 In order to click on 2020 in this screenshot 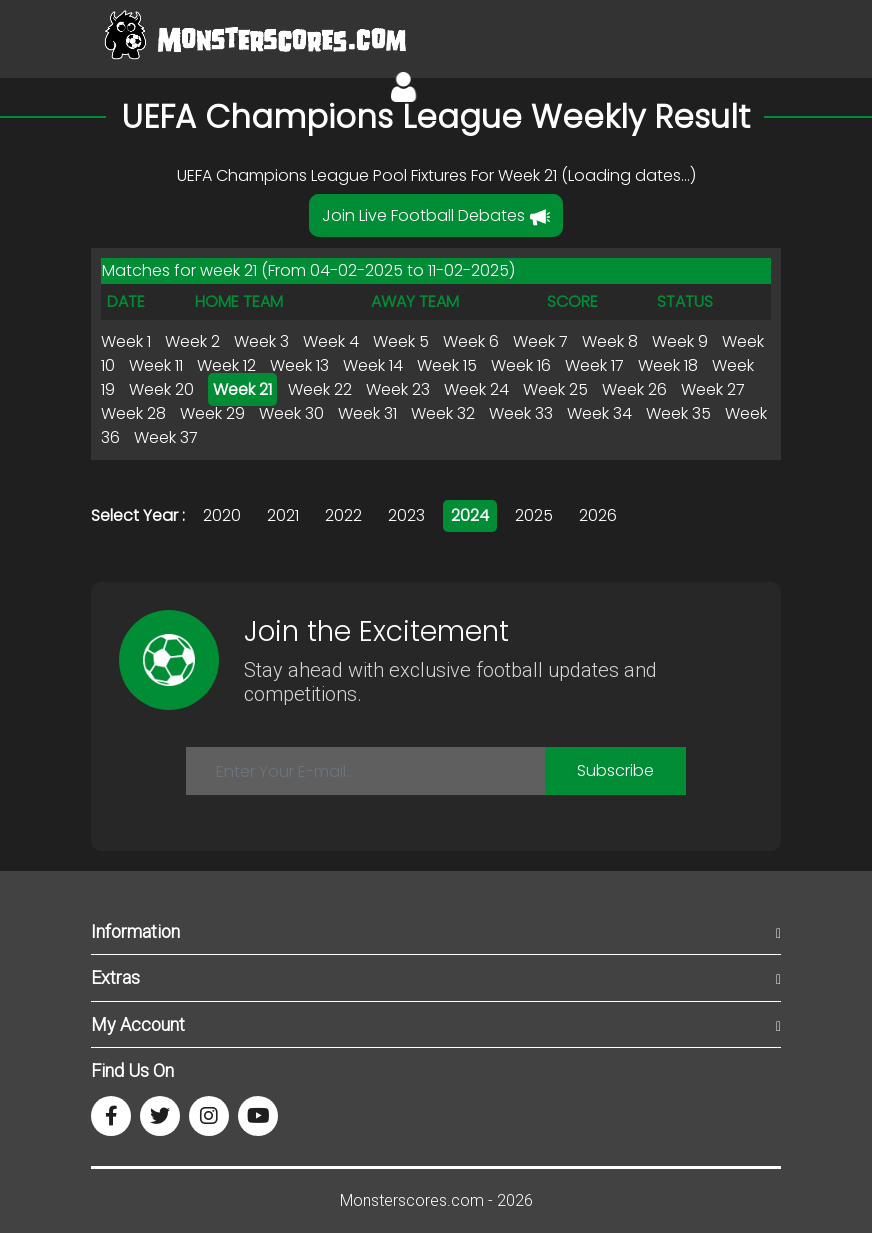, I will do `click(222, 515)`.